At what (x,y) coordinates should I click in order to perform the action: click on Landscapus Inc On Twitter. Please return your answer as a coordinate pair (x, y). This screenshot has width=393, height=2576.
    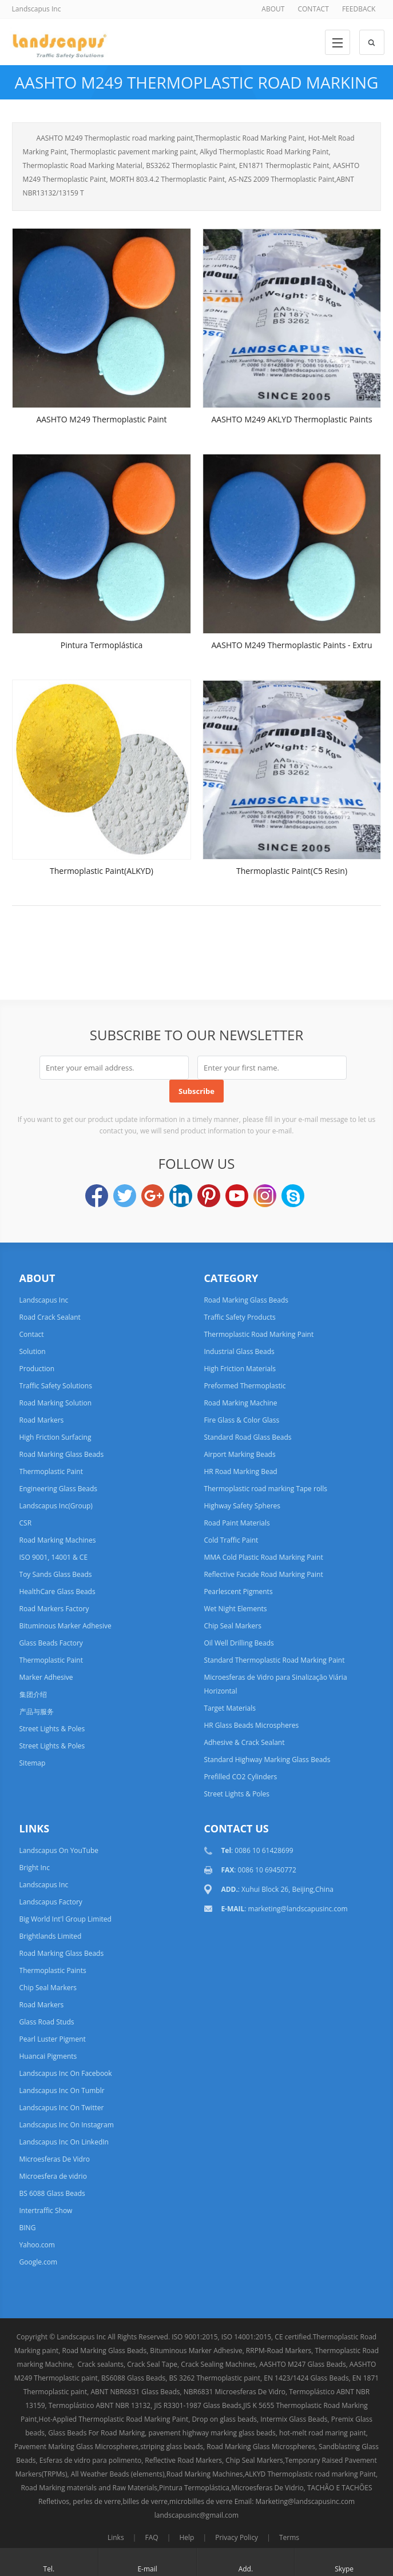
    Looking at the image, I should click on (61, 2107).